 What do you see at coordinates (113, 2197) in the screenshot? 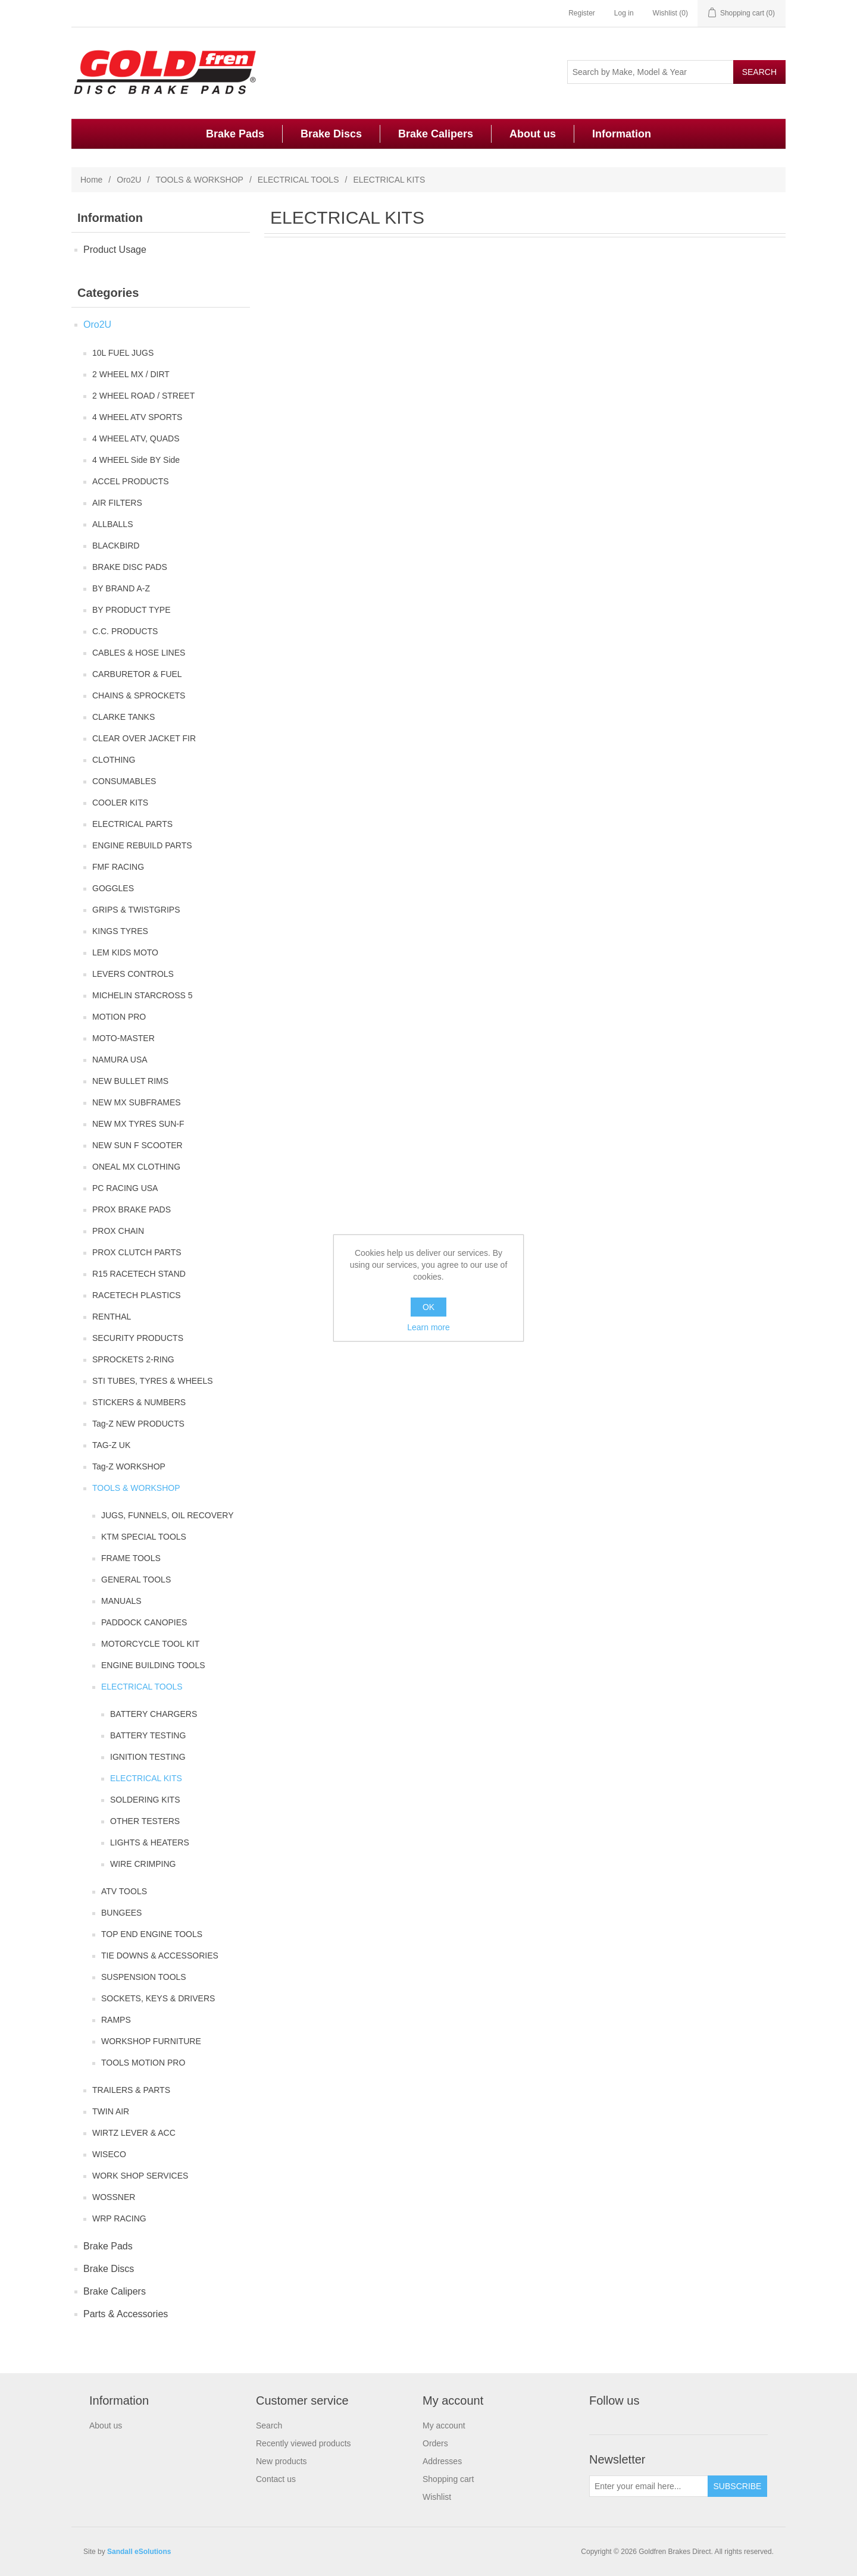
I see `WOSSNER` at bounding box center [113, 2197].